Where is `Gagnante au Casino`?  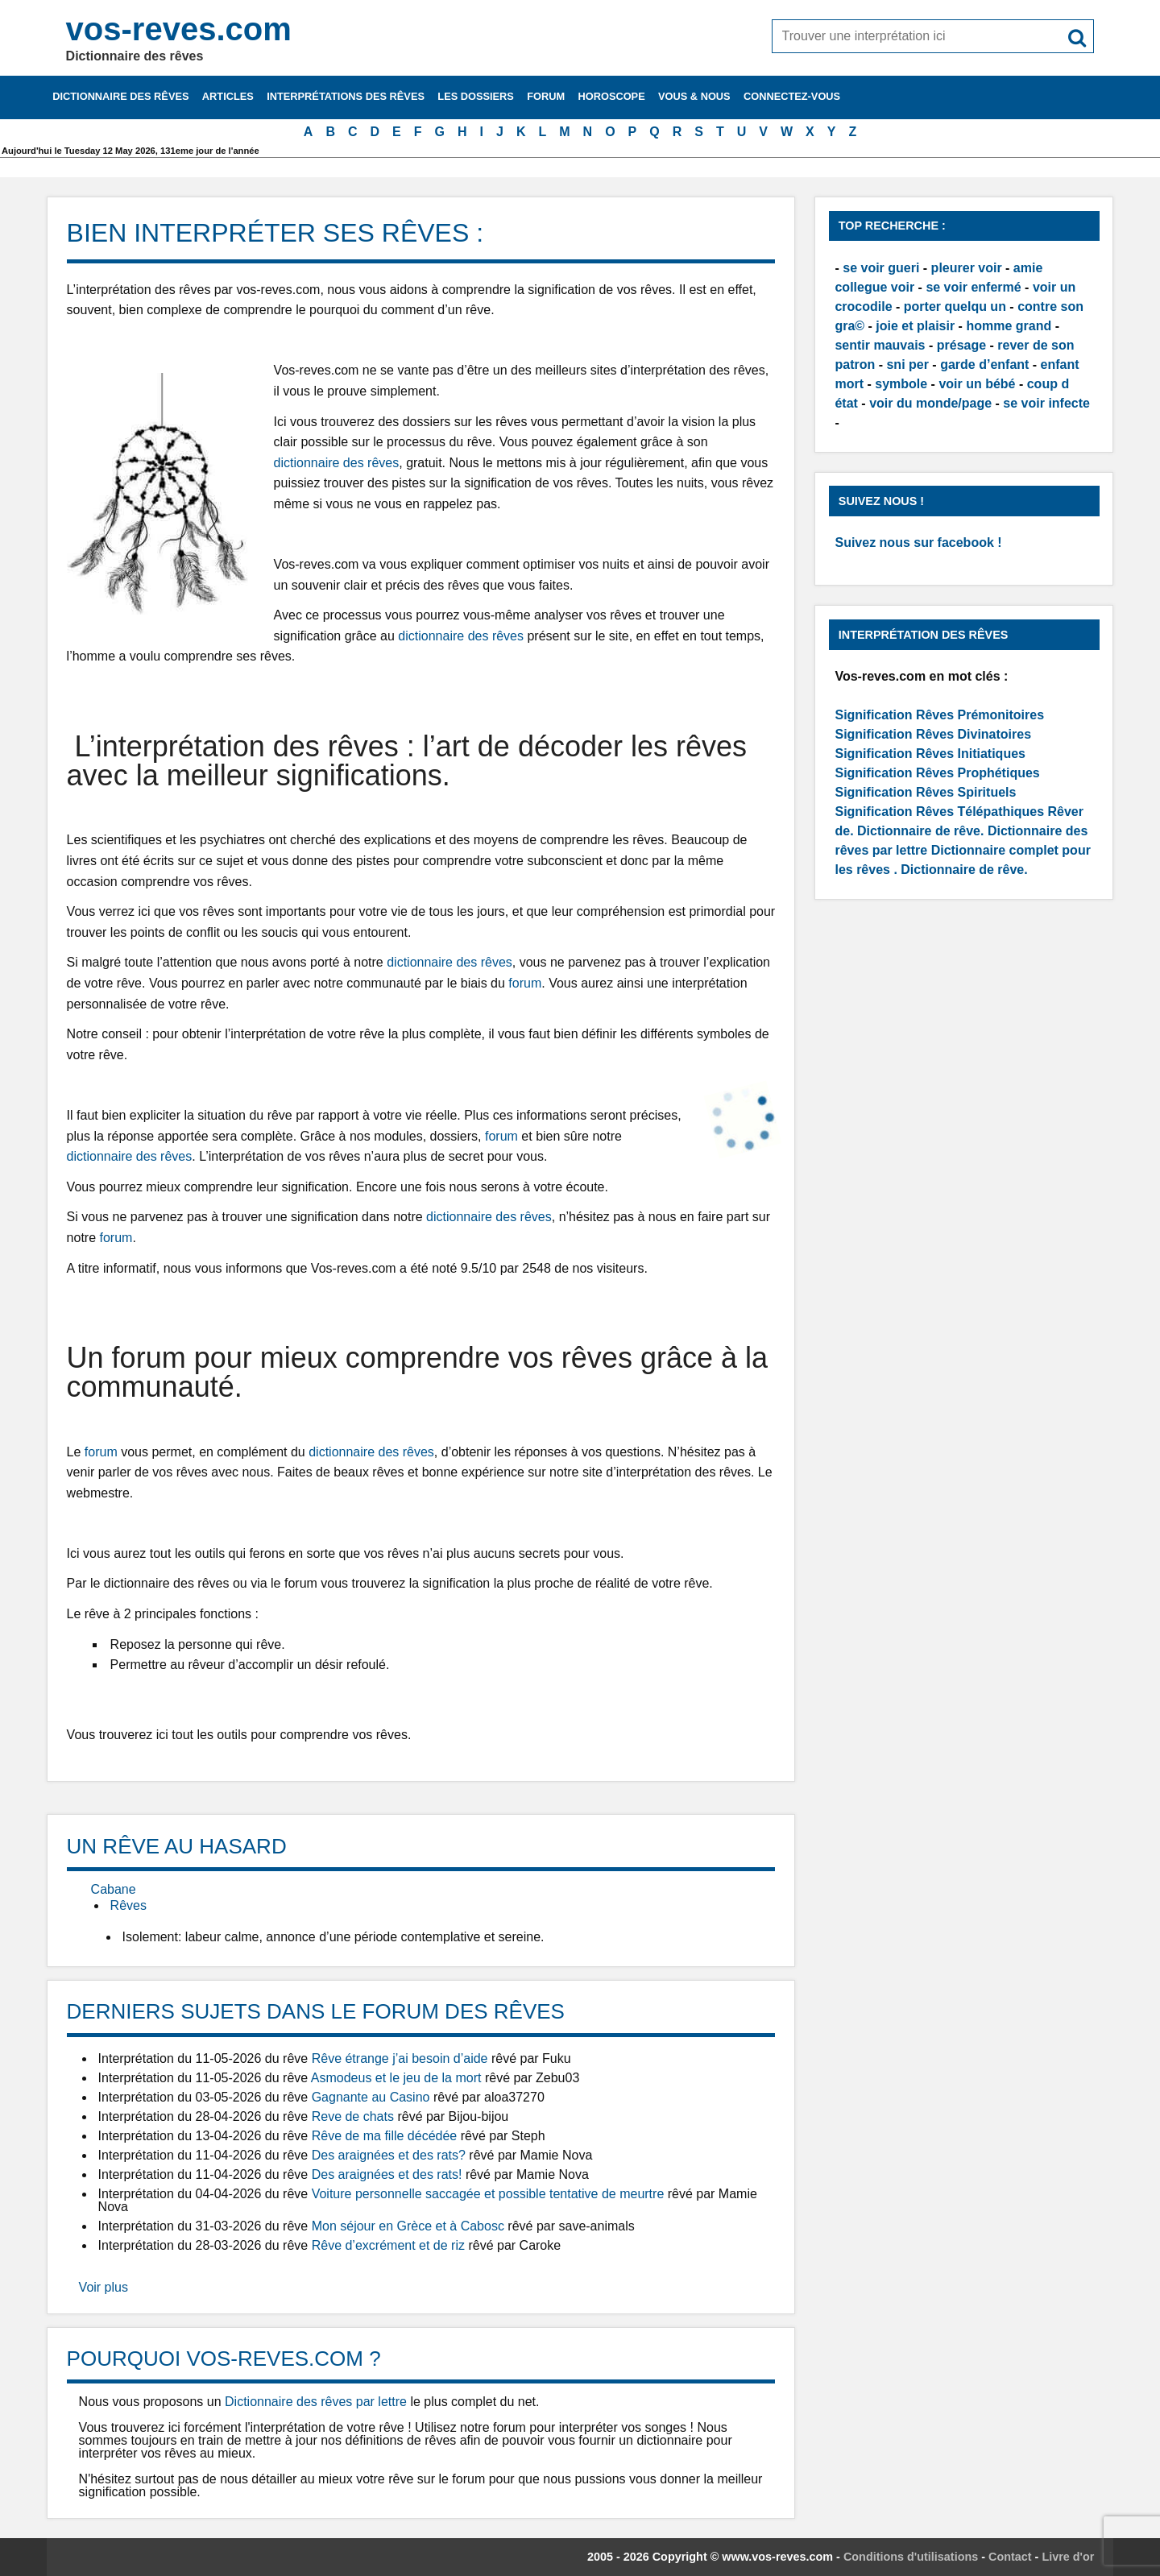
Gagnante au Casino is located at coordinates (371, 2097).